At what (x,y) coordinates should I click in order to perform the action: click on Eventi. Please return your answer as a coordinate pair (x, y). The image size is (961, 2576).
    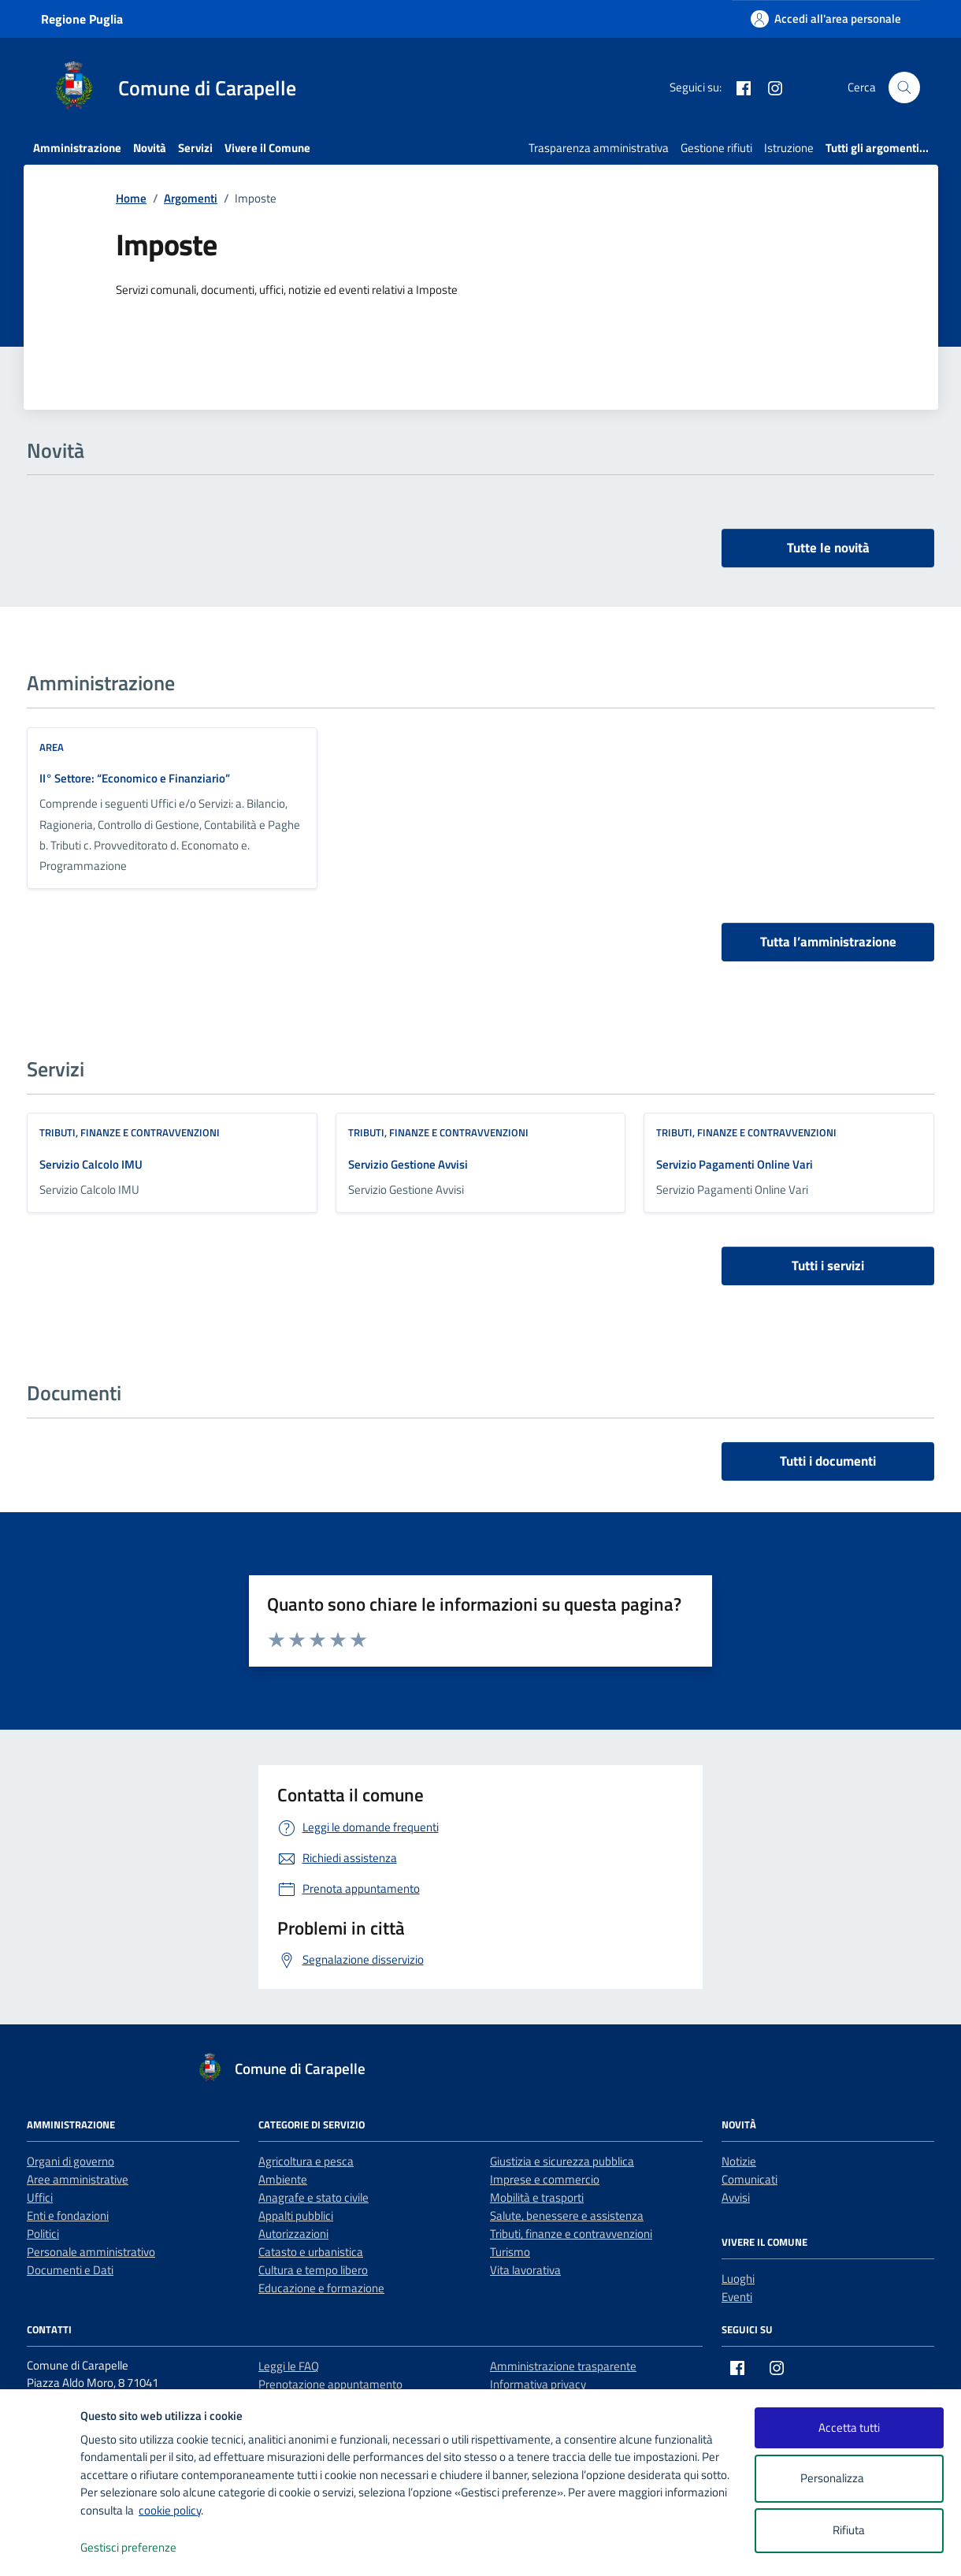
    Looking at the image, I should click on (737, 2297).